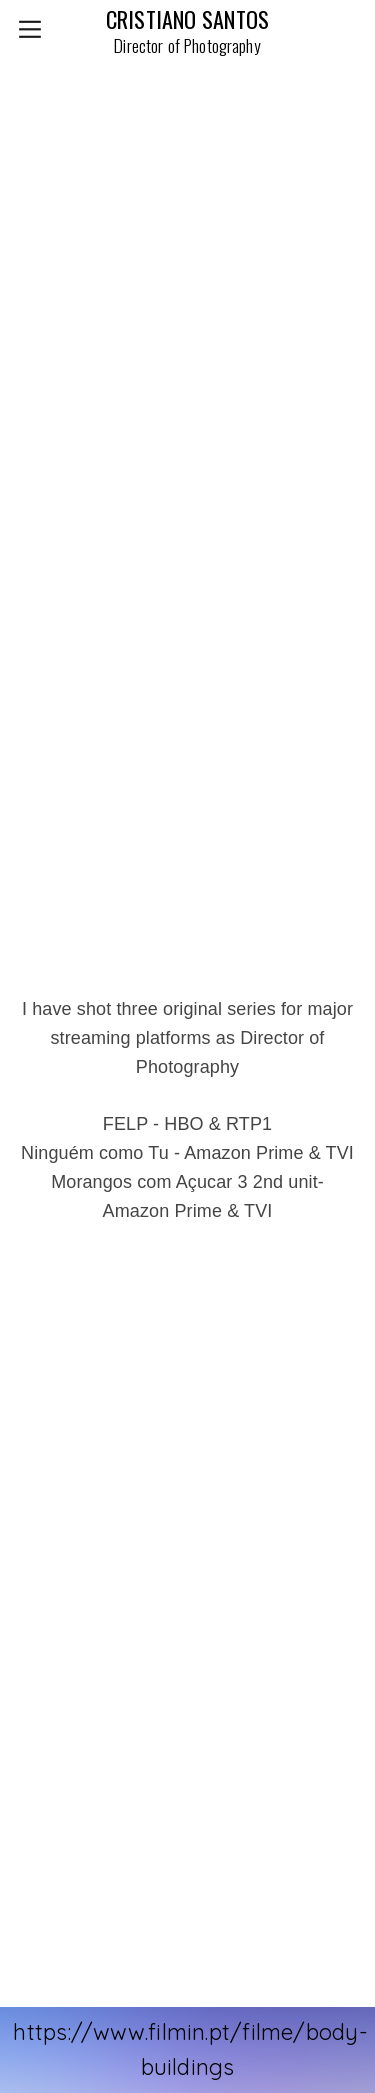 Image resolution: width=375 pixels, height=2093 pixels. Describe the element at coordinates (187, 45) in the screenshot. I see `Director of Photography` at that location.